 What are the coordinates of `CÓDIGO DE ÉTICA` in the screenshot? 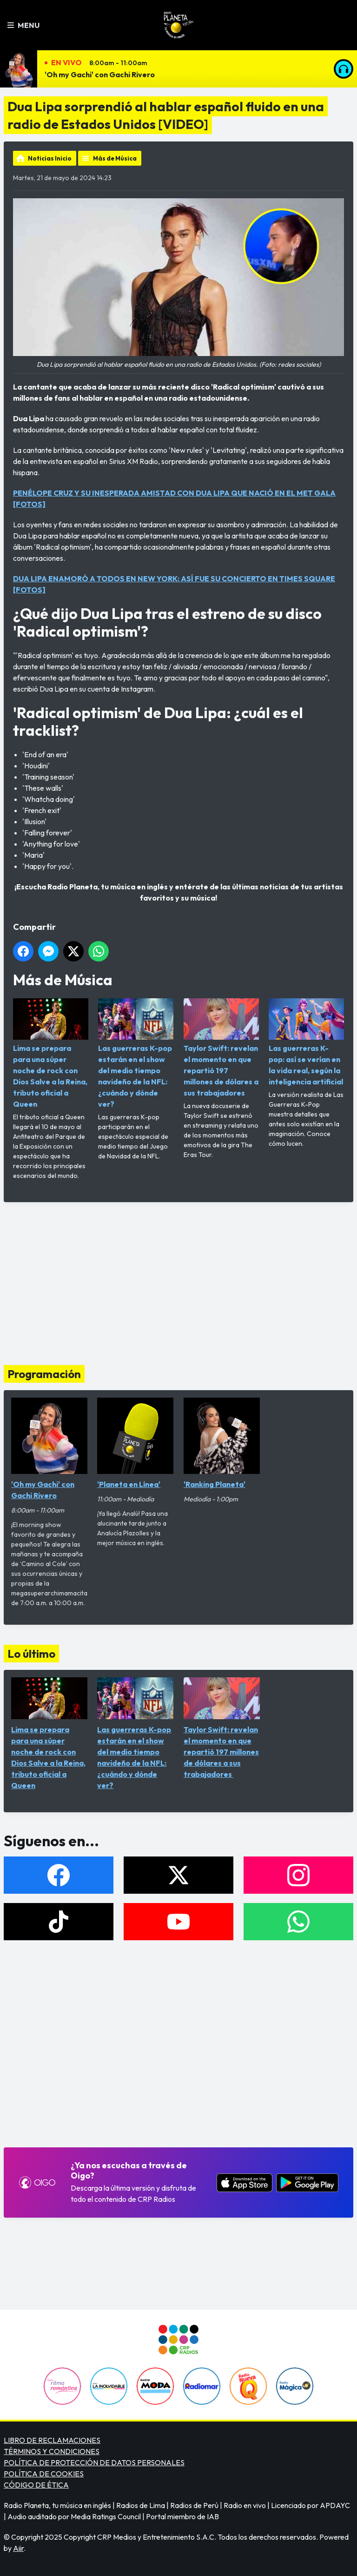 It's located at (36, 2484).